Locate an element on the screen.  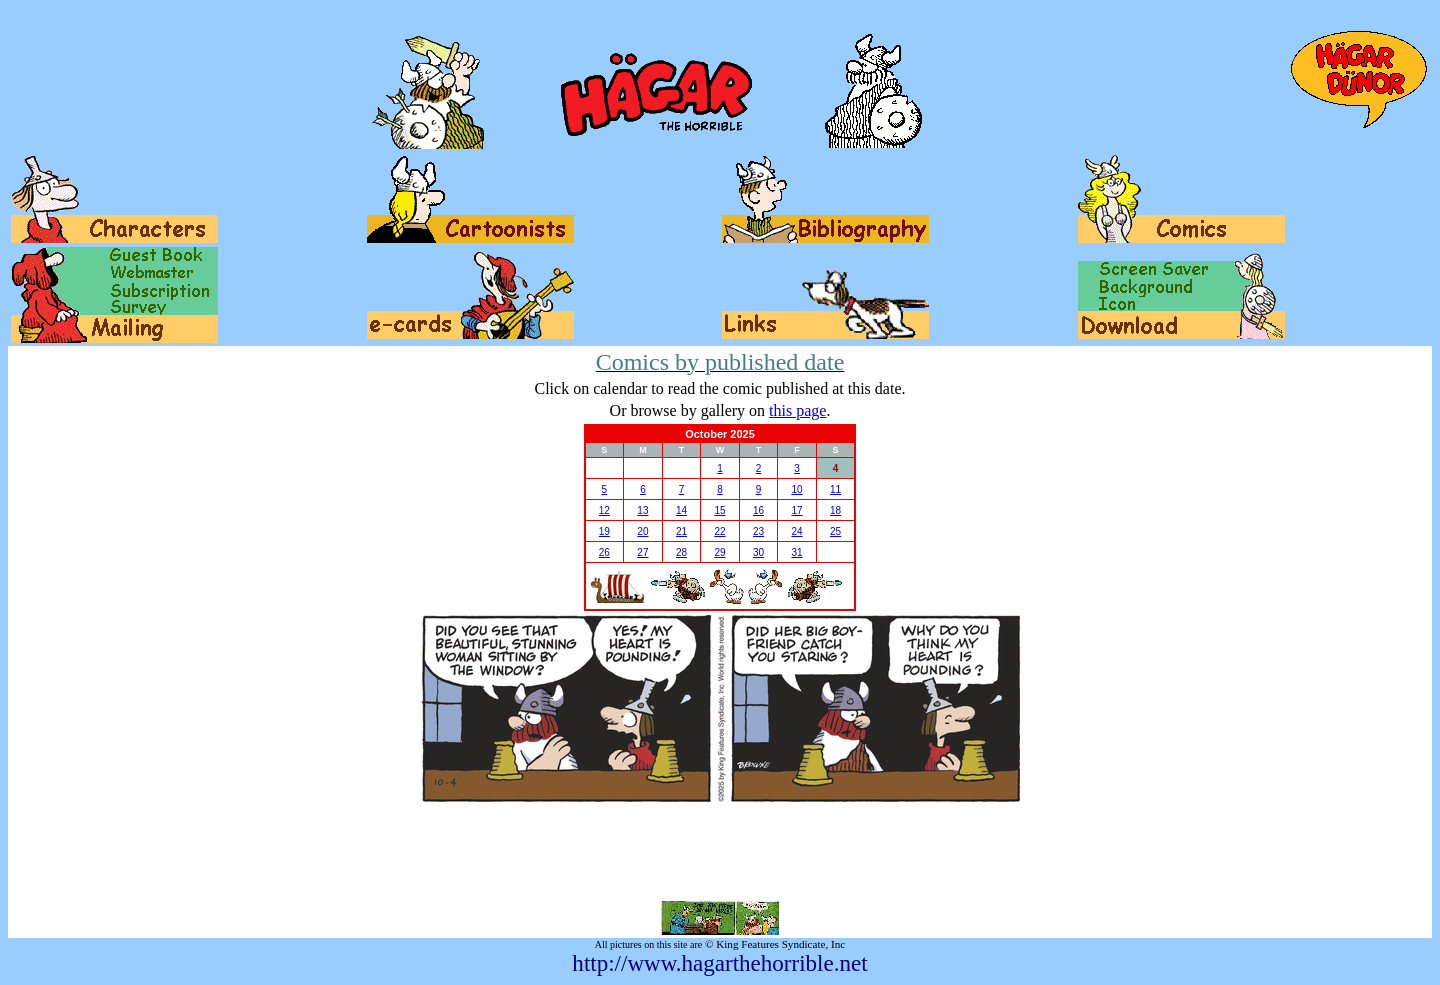
[Advertisement] is located at coordinates (720, 852).